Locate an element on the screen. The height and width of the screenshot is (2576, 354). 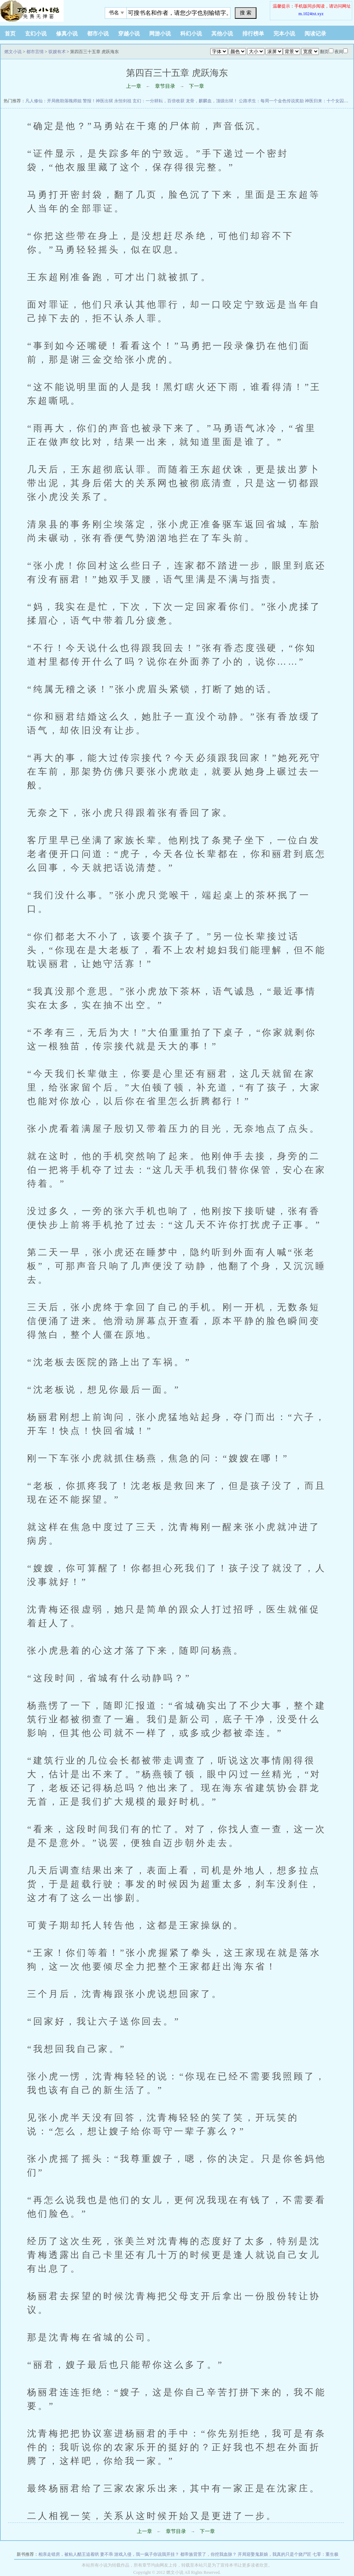
m.1024txt.xyz is located at coordinates (310, 13).